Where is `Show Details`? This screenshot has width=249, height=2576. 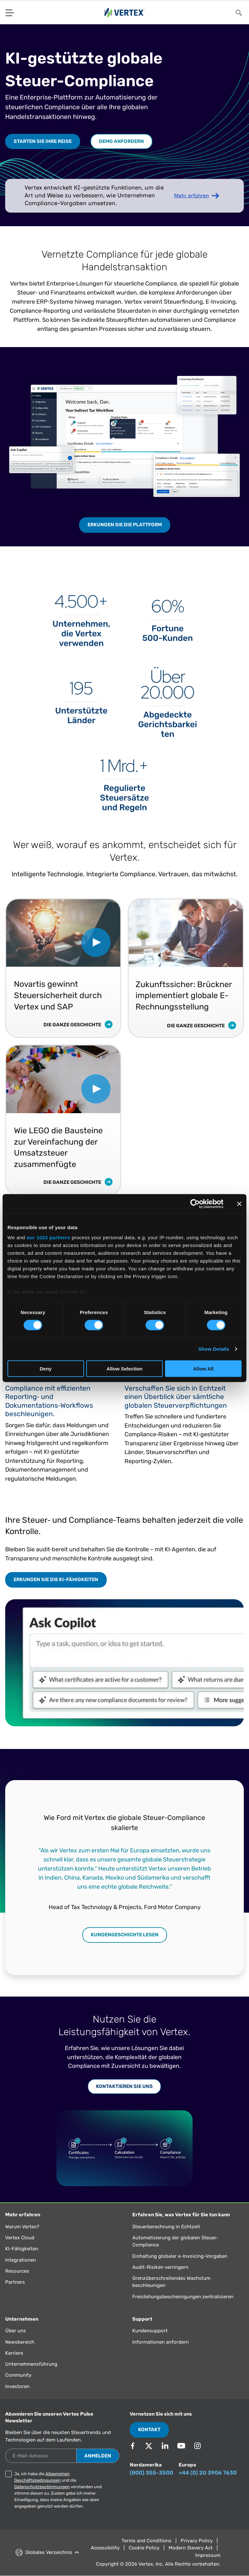
Show Details is located at coordinates (213, 1349).